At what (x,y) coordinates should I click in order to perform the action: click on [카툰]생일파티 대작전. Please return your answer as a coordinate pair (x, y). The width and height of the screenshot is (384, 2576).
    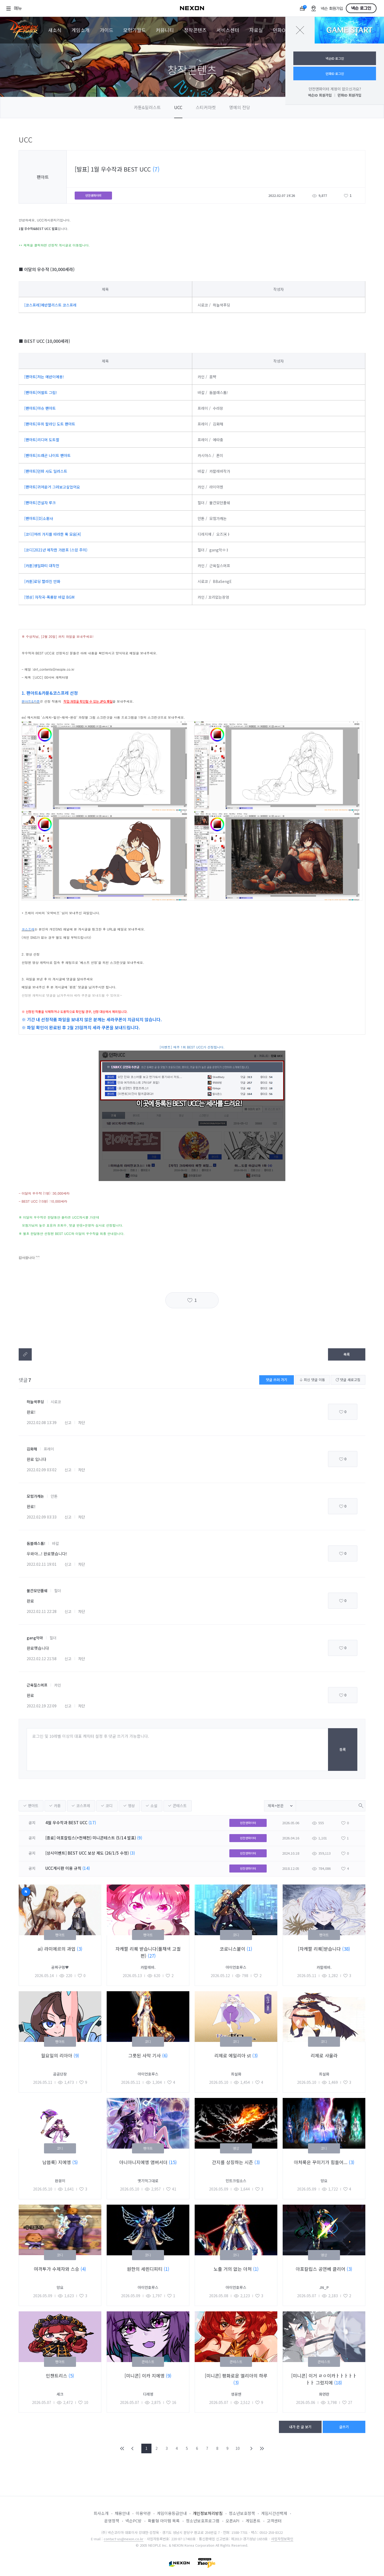
    Looking at the image, I should click on (41, 565).